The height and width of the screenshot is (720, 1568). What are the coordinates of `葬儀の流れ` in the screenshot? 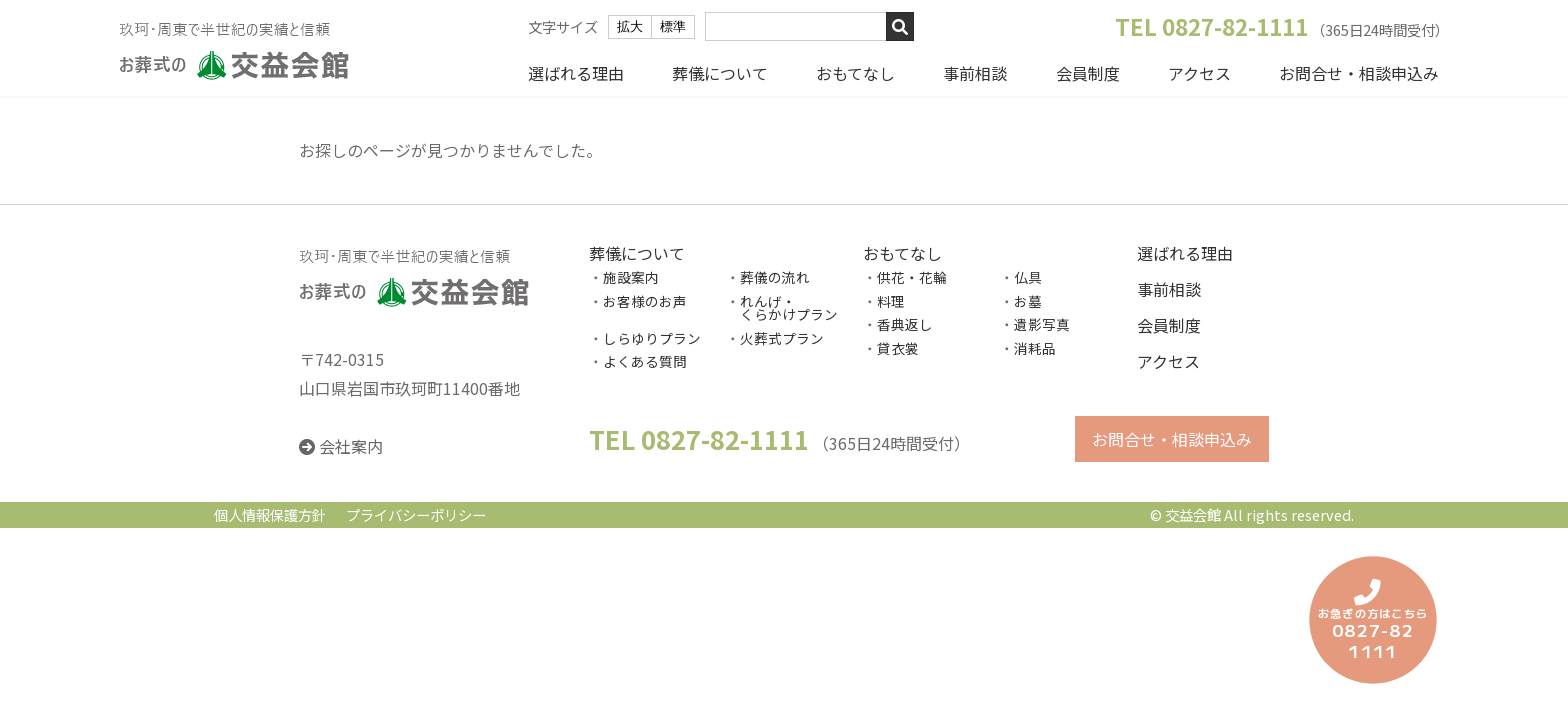 It's located at (775, 277).